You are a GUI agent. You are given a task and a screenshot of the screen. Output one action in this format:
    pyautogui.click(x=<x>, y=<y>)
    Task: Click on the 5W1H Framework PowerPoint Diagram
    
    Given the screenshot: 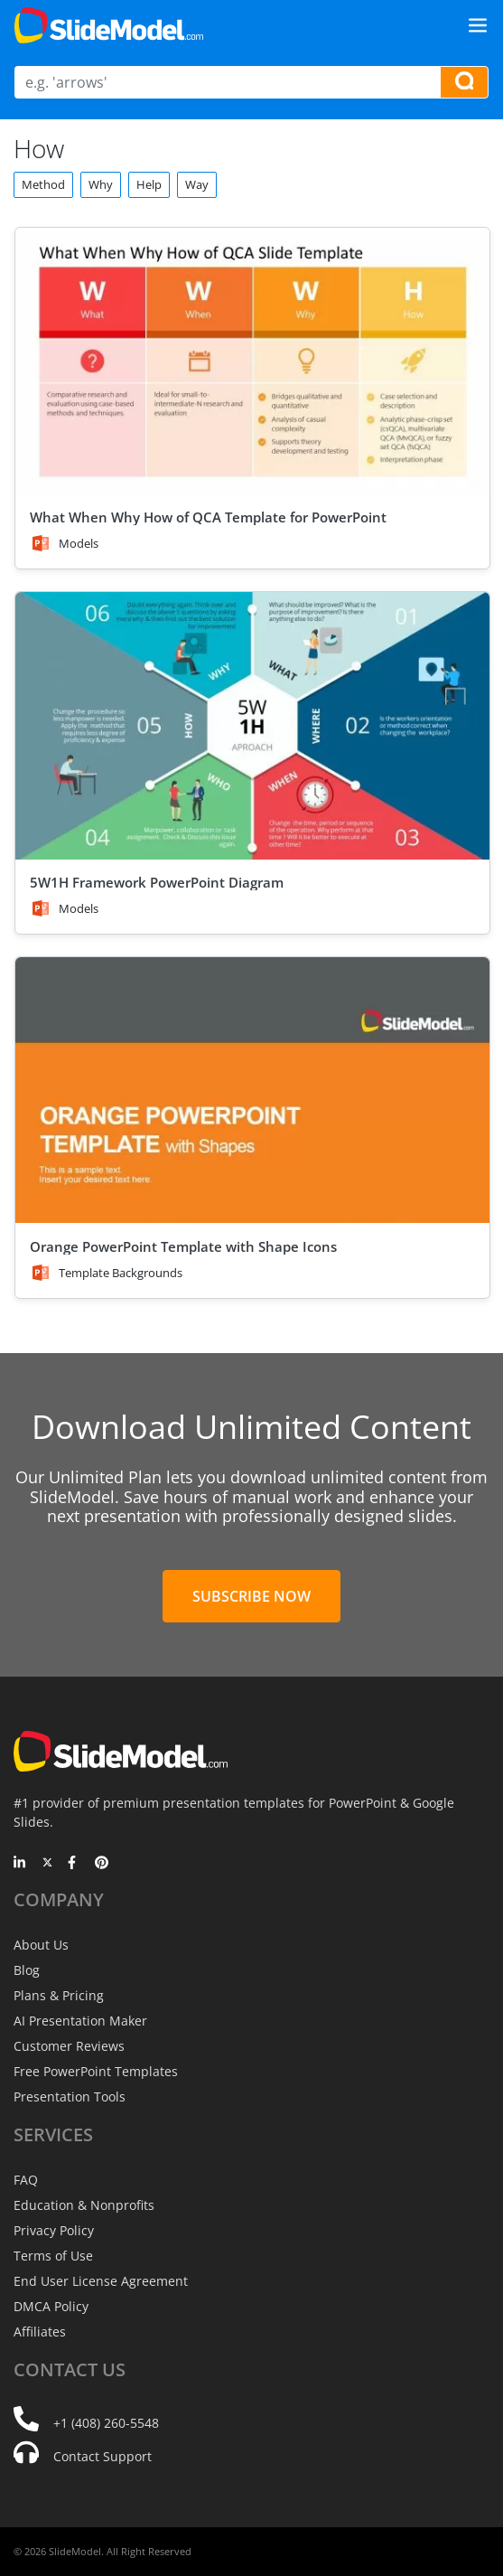 What is the action you would take?
    pyautogui.click(x=157, y=882)
    